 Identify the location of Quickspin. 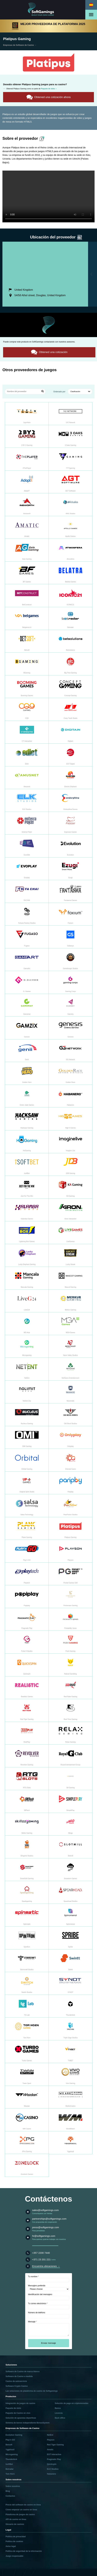
(51, 2464).